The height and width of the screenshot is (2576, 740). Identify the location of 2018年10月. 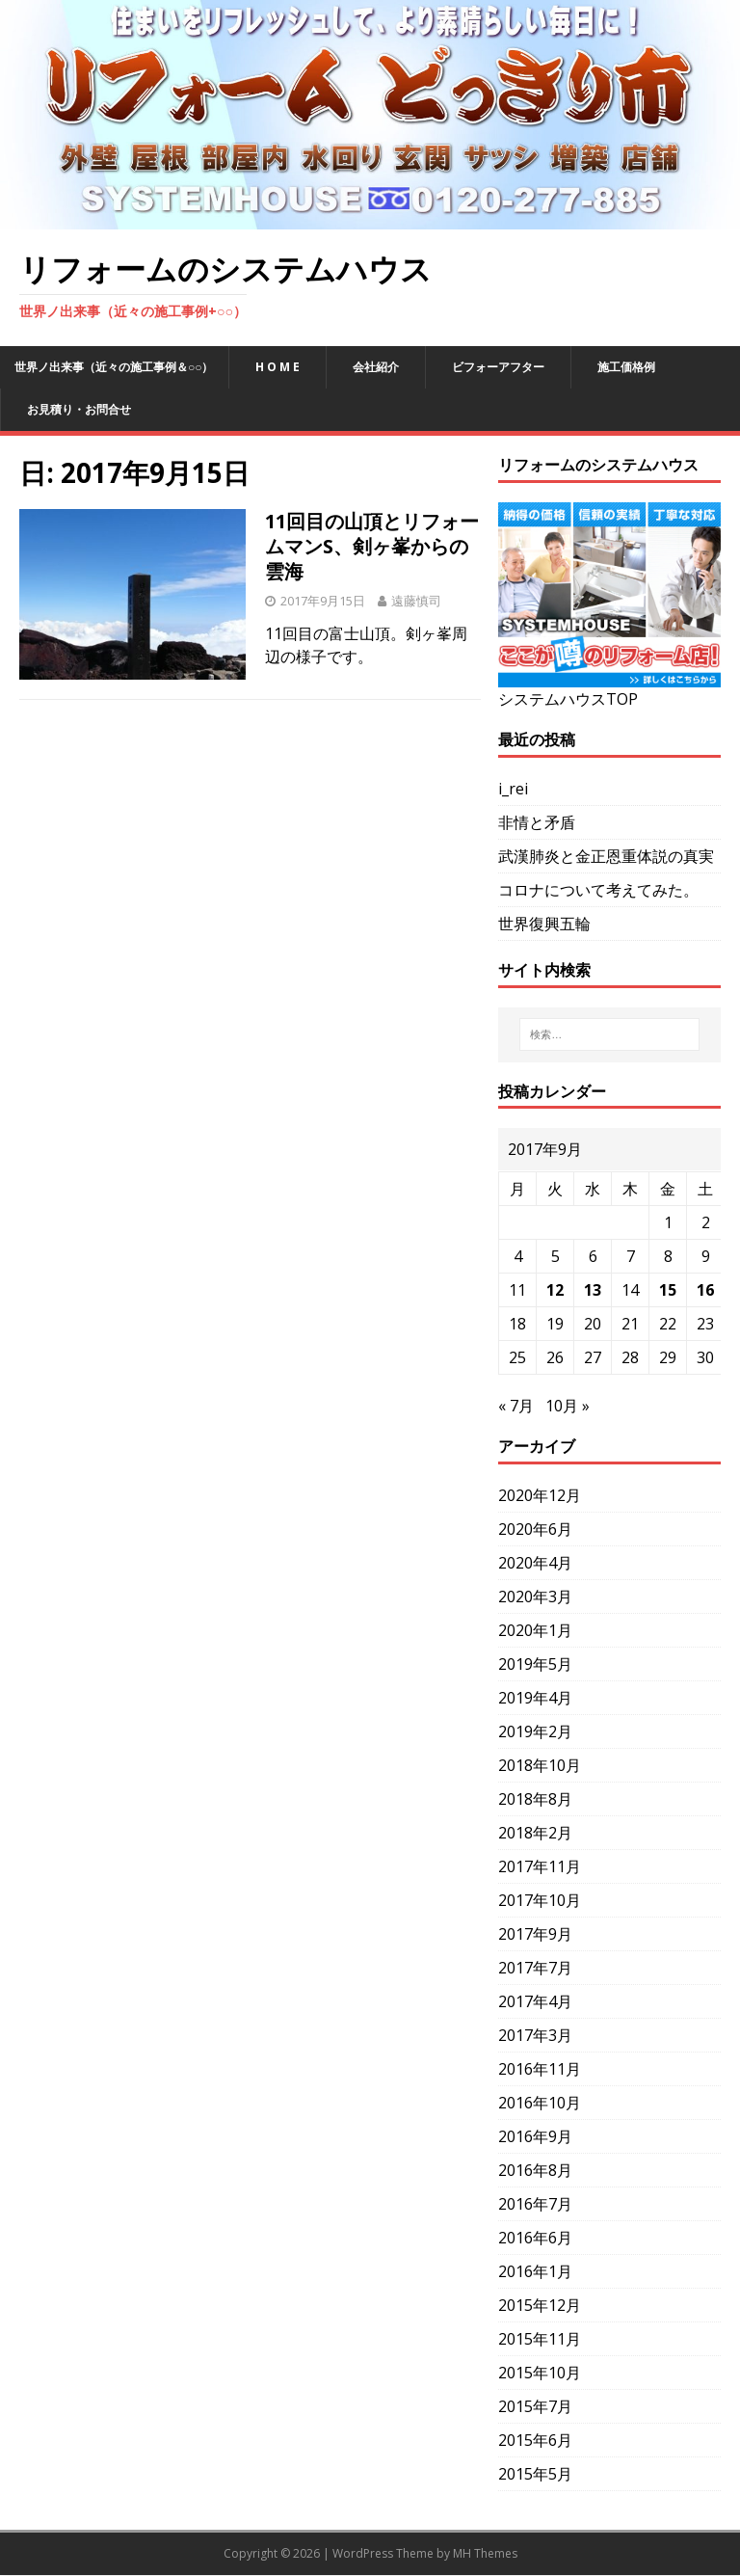
(539, 1765).